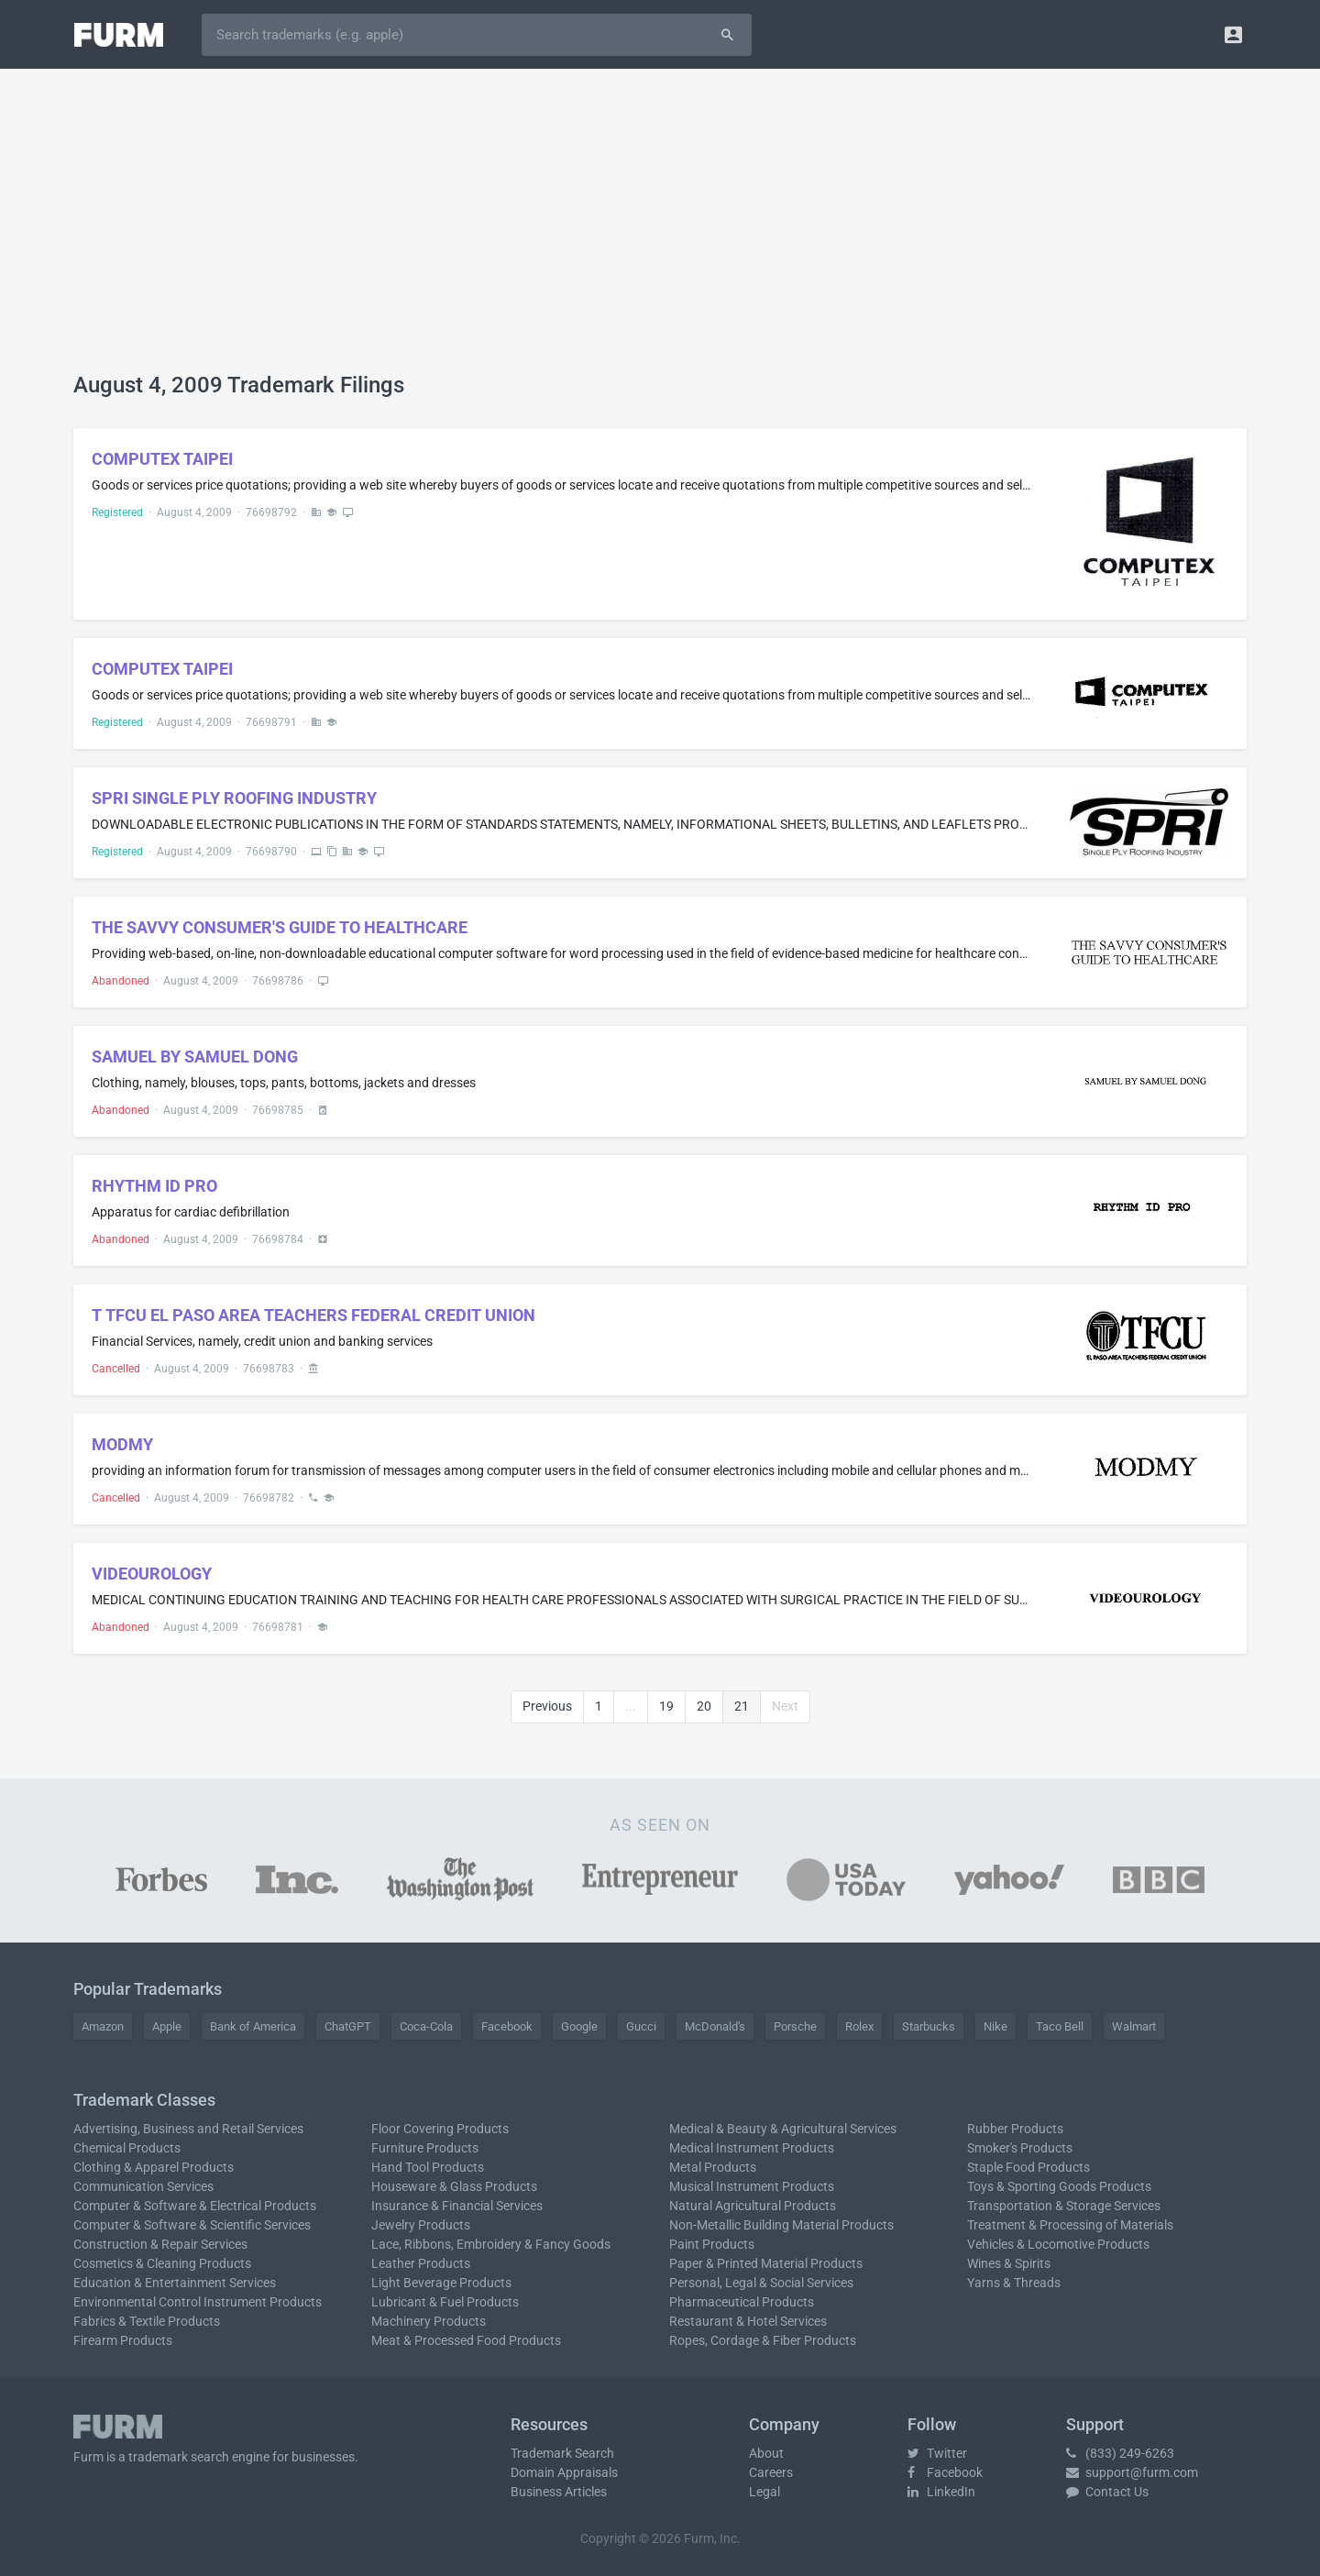  Describe the element at coordinates (766, 2453) in the screenshot. I see `About` at that location.